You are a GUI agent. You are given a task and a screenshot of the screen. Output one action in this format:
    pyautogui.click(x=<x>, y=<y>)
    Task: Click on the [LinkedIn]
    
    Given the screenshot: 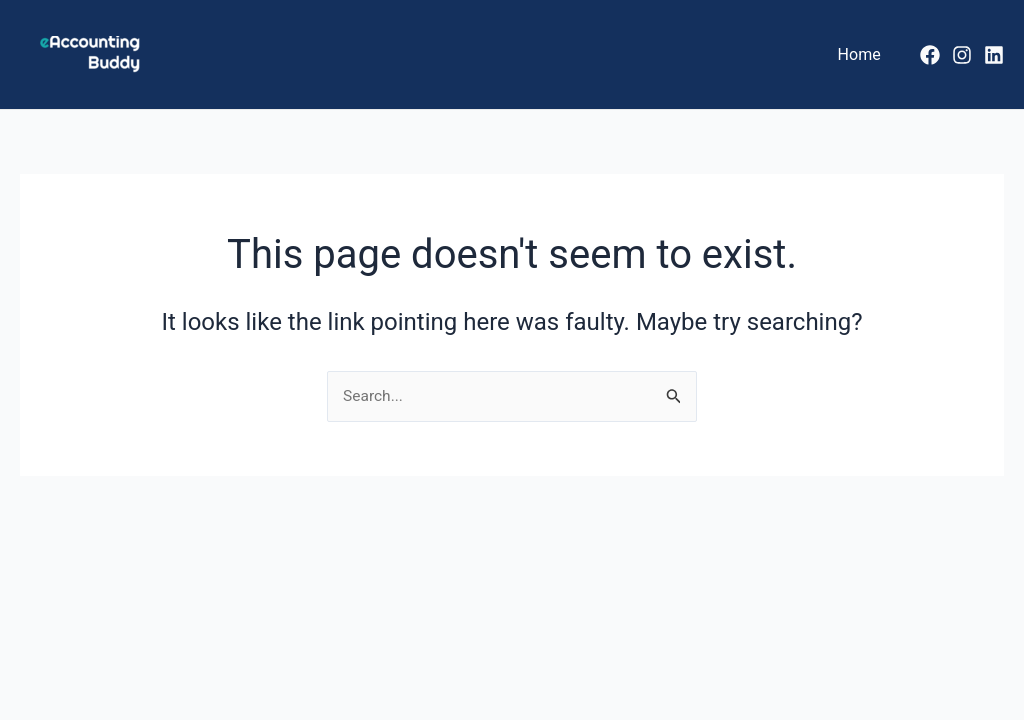 What is the action you would take?
    pyautogui.click(x=994, y=55)
    